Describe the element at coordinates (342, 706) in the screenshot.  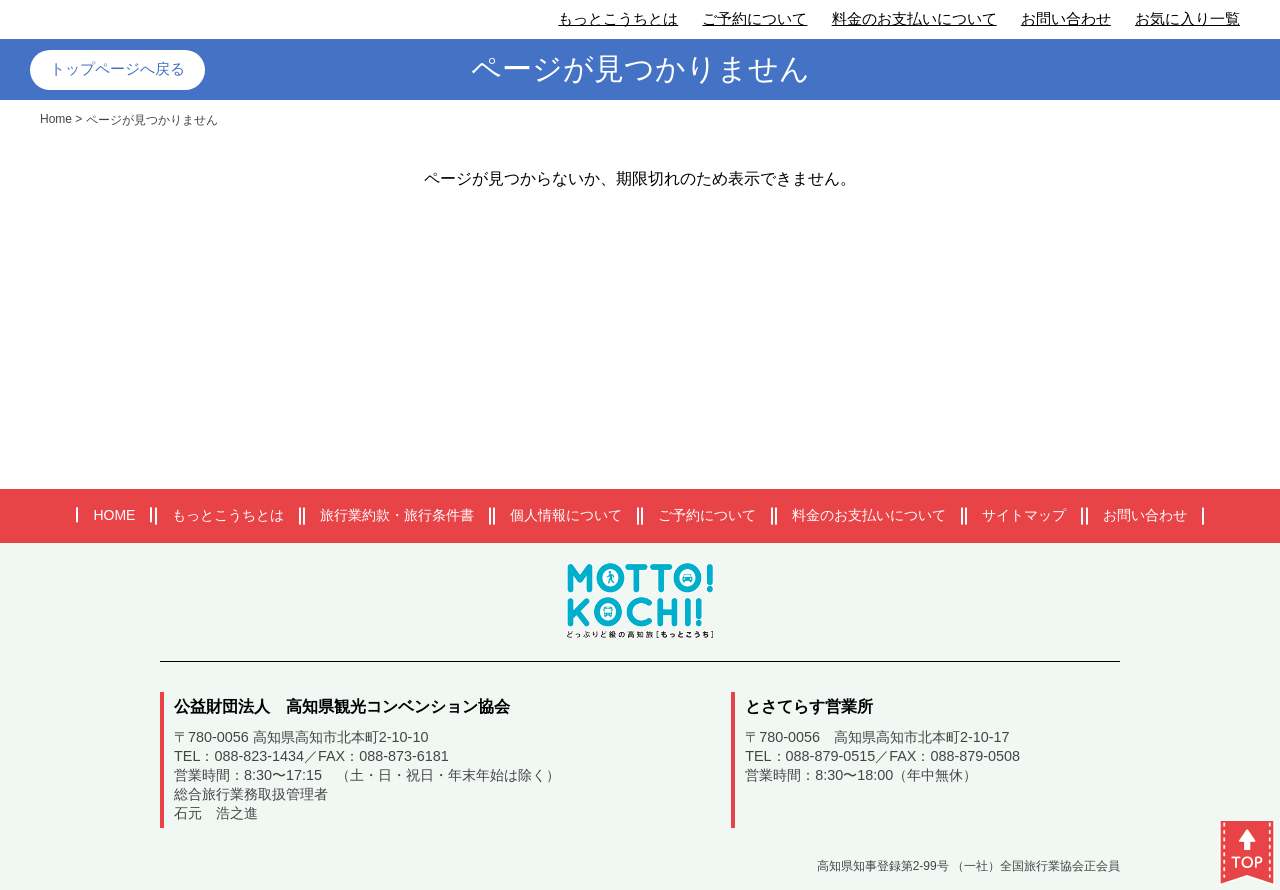
I see `公益財団法人 高知県観光コンベンション協会` at that location.